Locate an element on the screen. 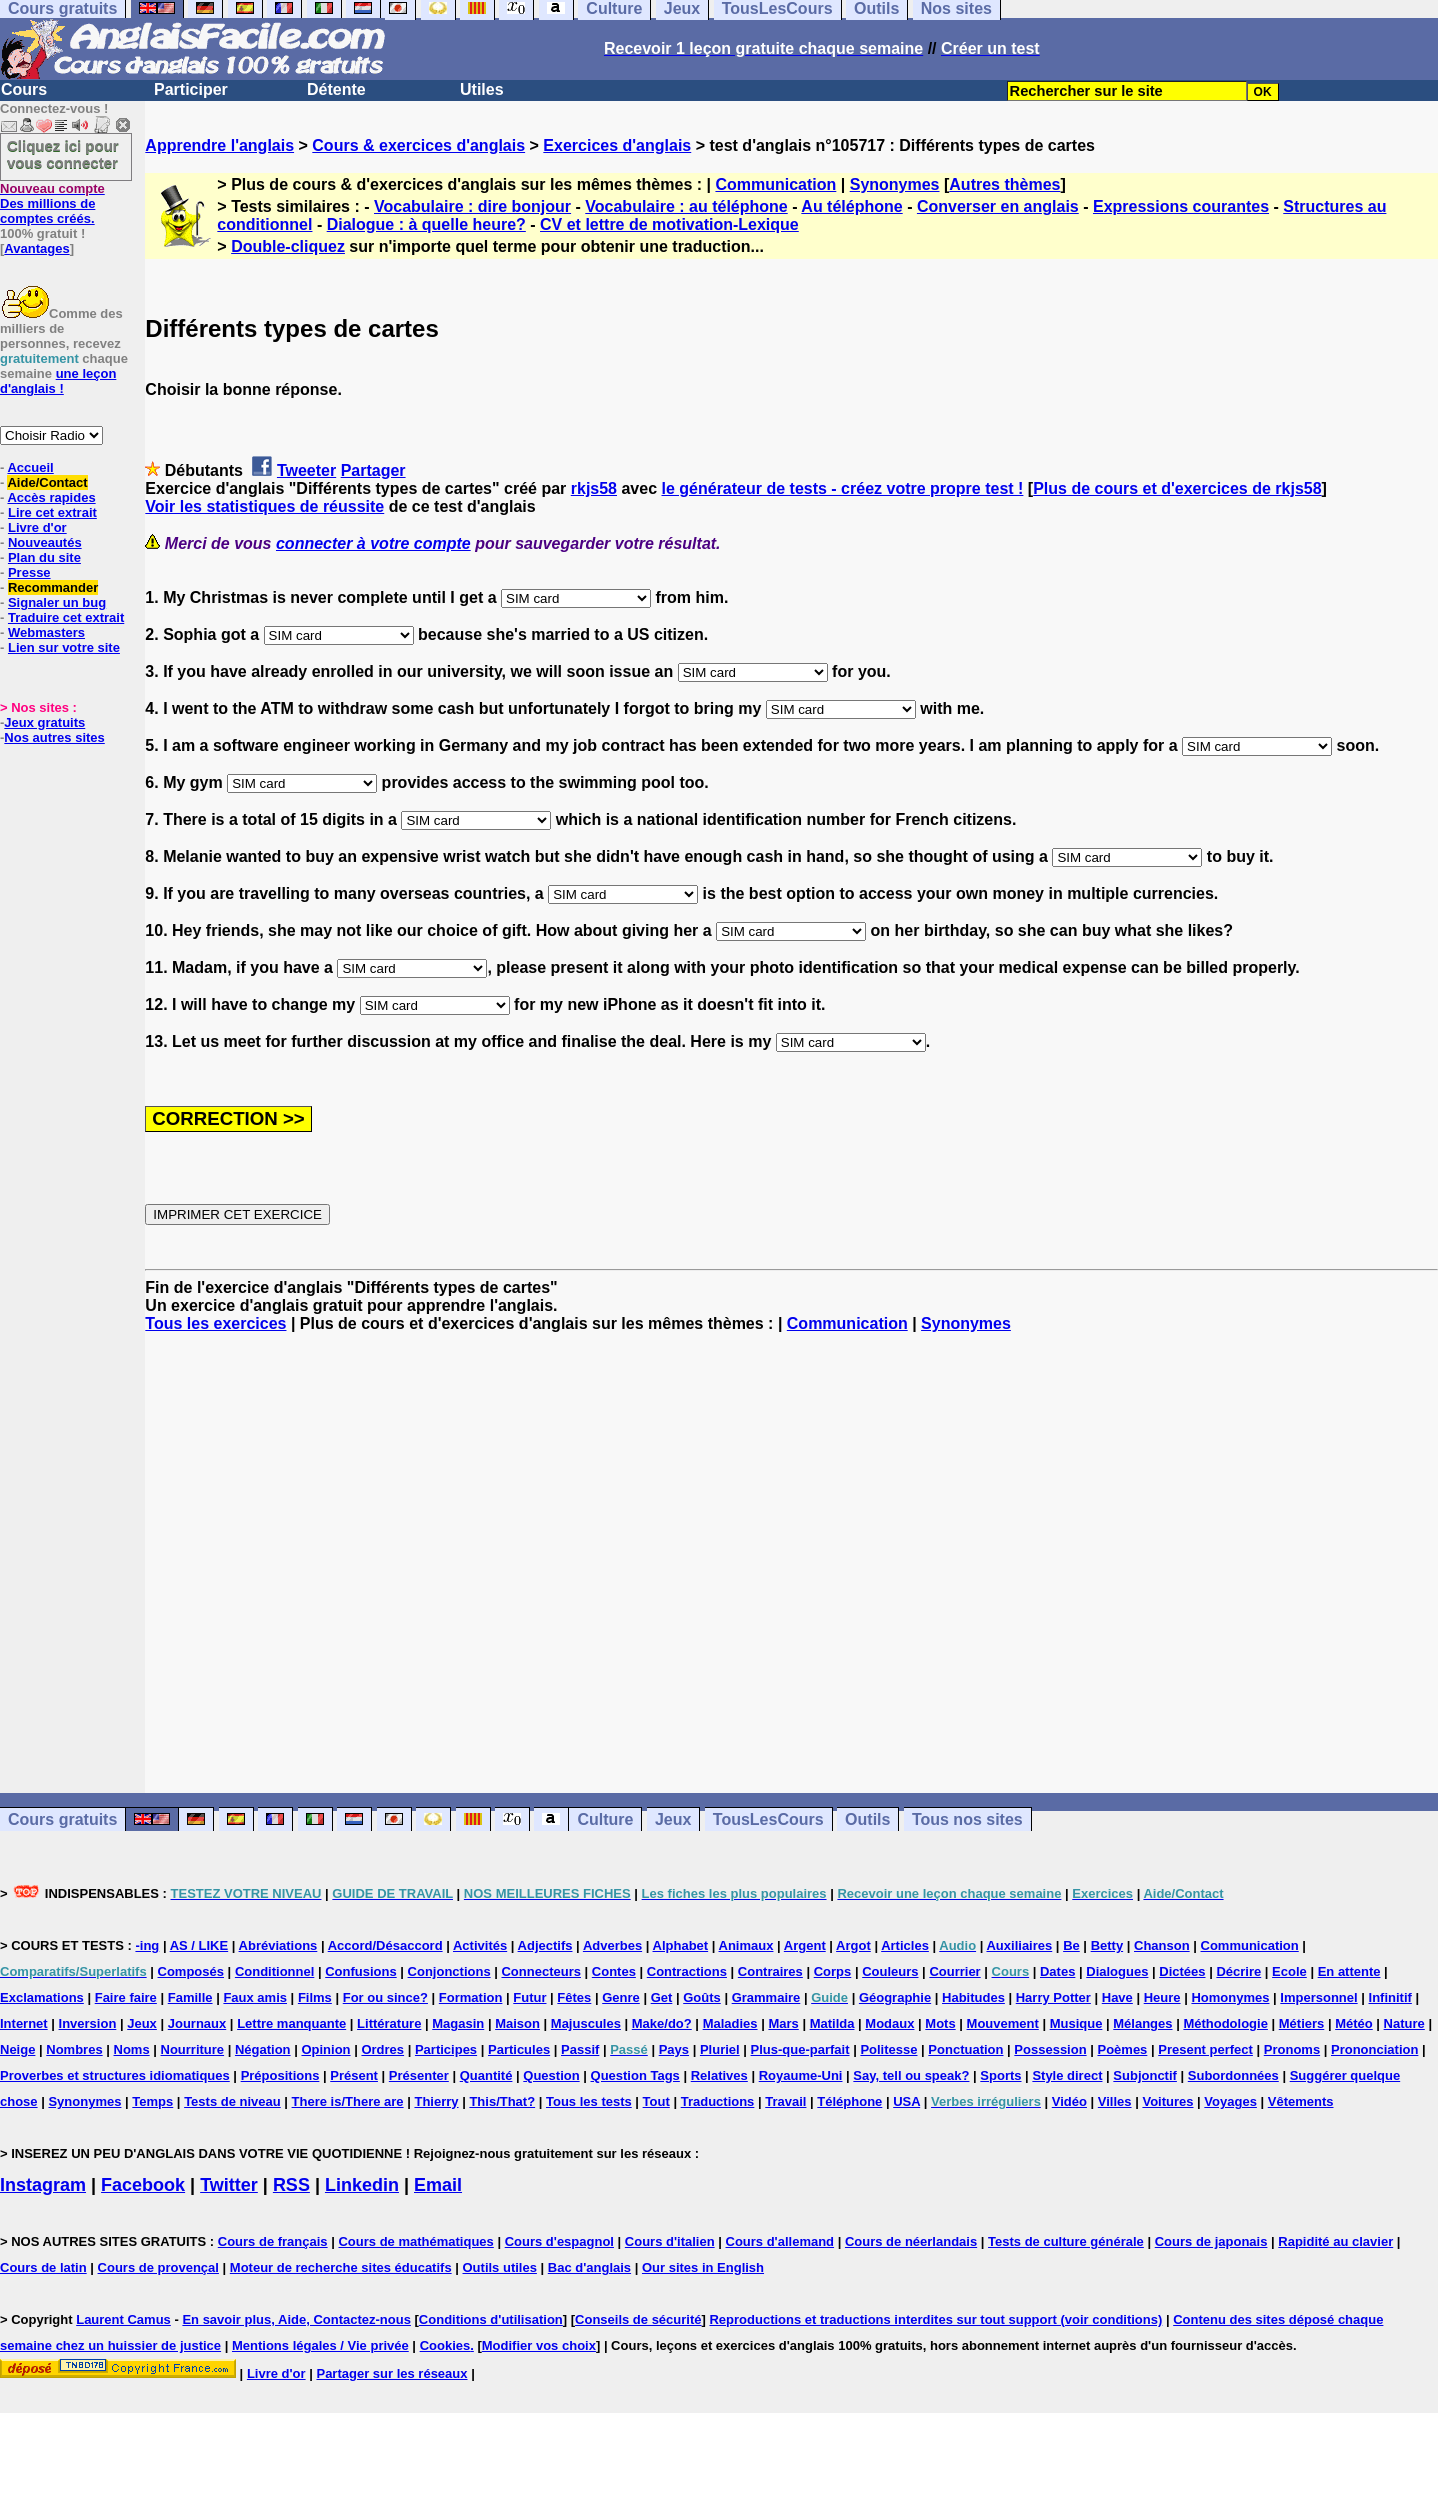 This screenshot has height=2517, width=1438. Accueil is located at coordinates (30, 467).